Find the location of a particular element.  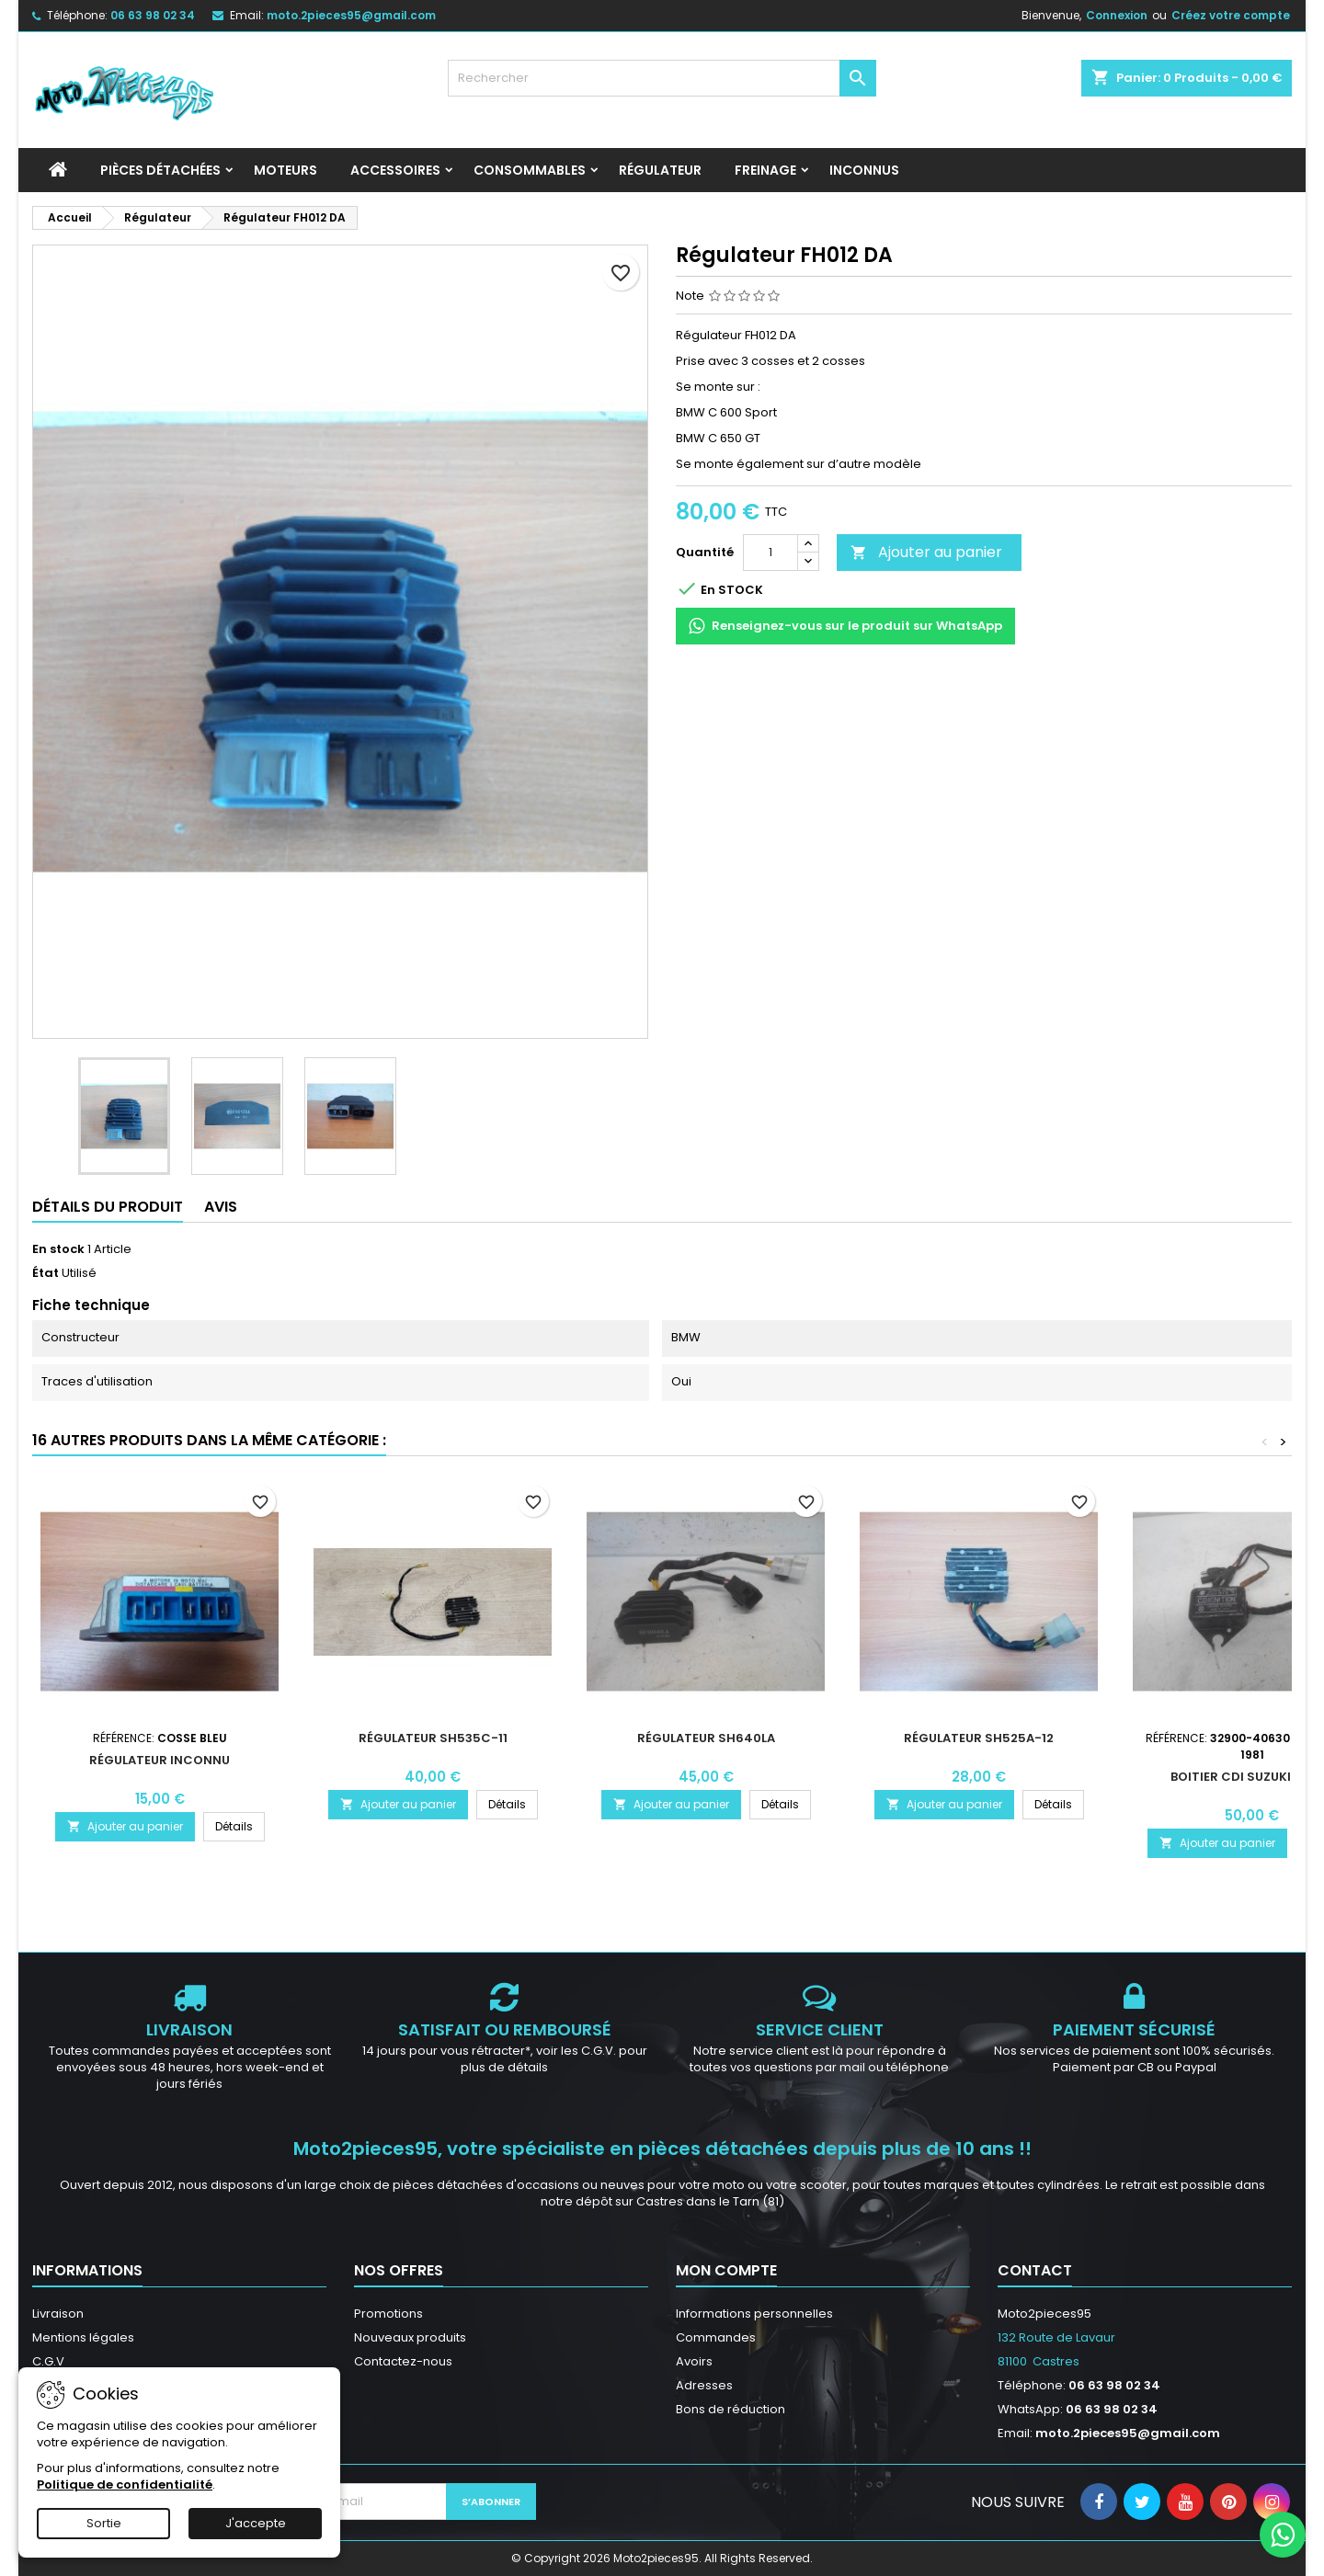

Connexion is located at coordinates (1116, 15).